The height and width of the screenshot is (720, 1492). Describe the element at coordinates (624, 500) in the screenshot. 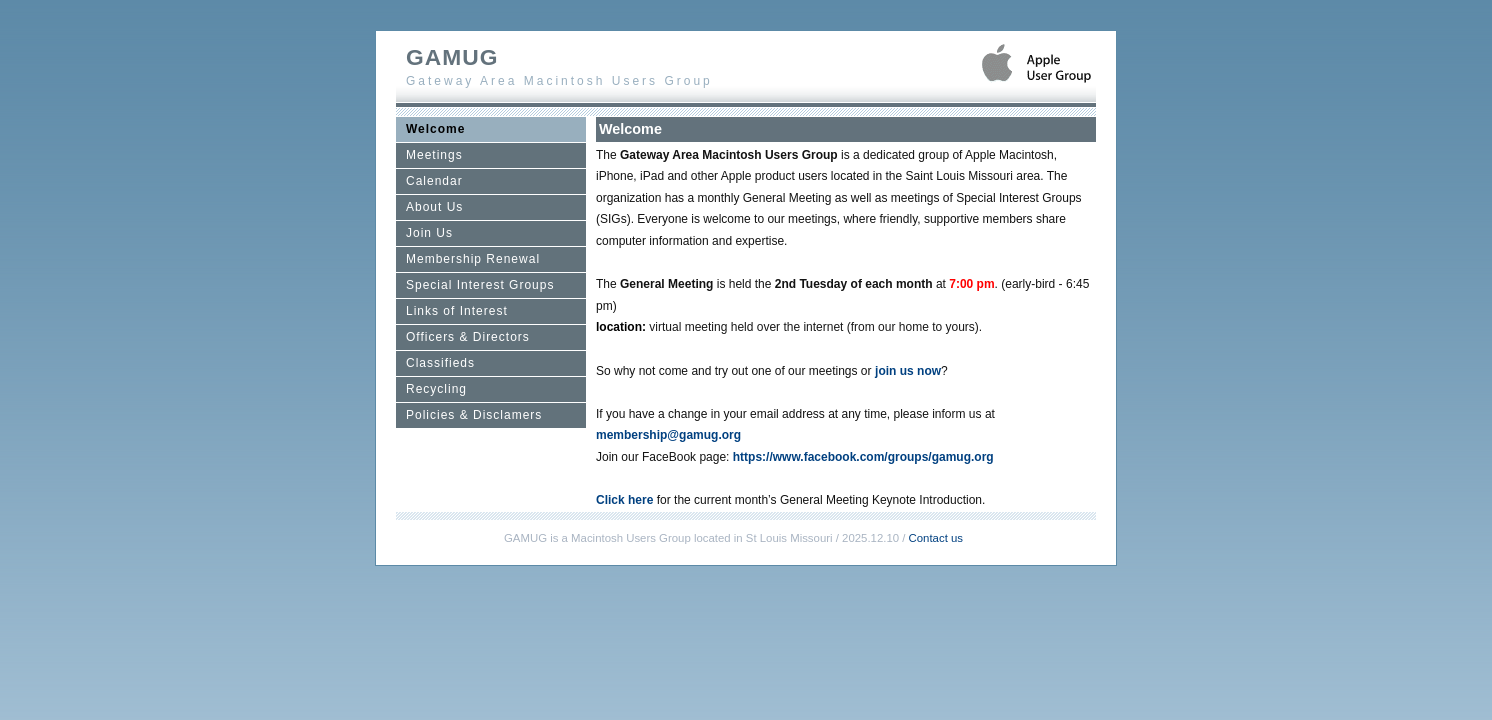

I see `Click here` at that location.